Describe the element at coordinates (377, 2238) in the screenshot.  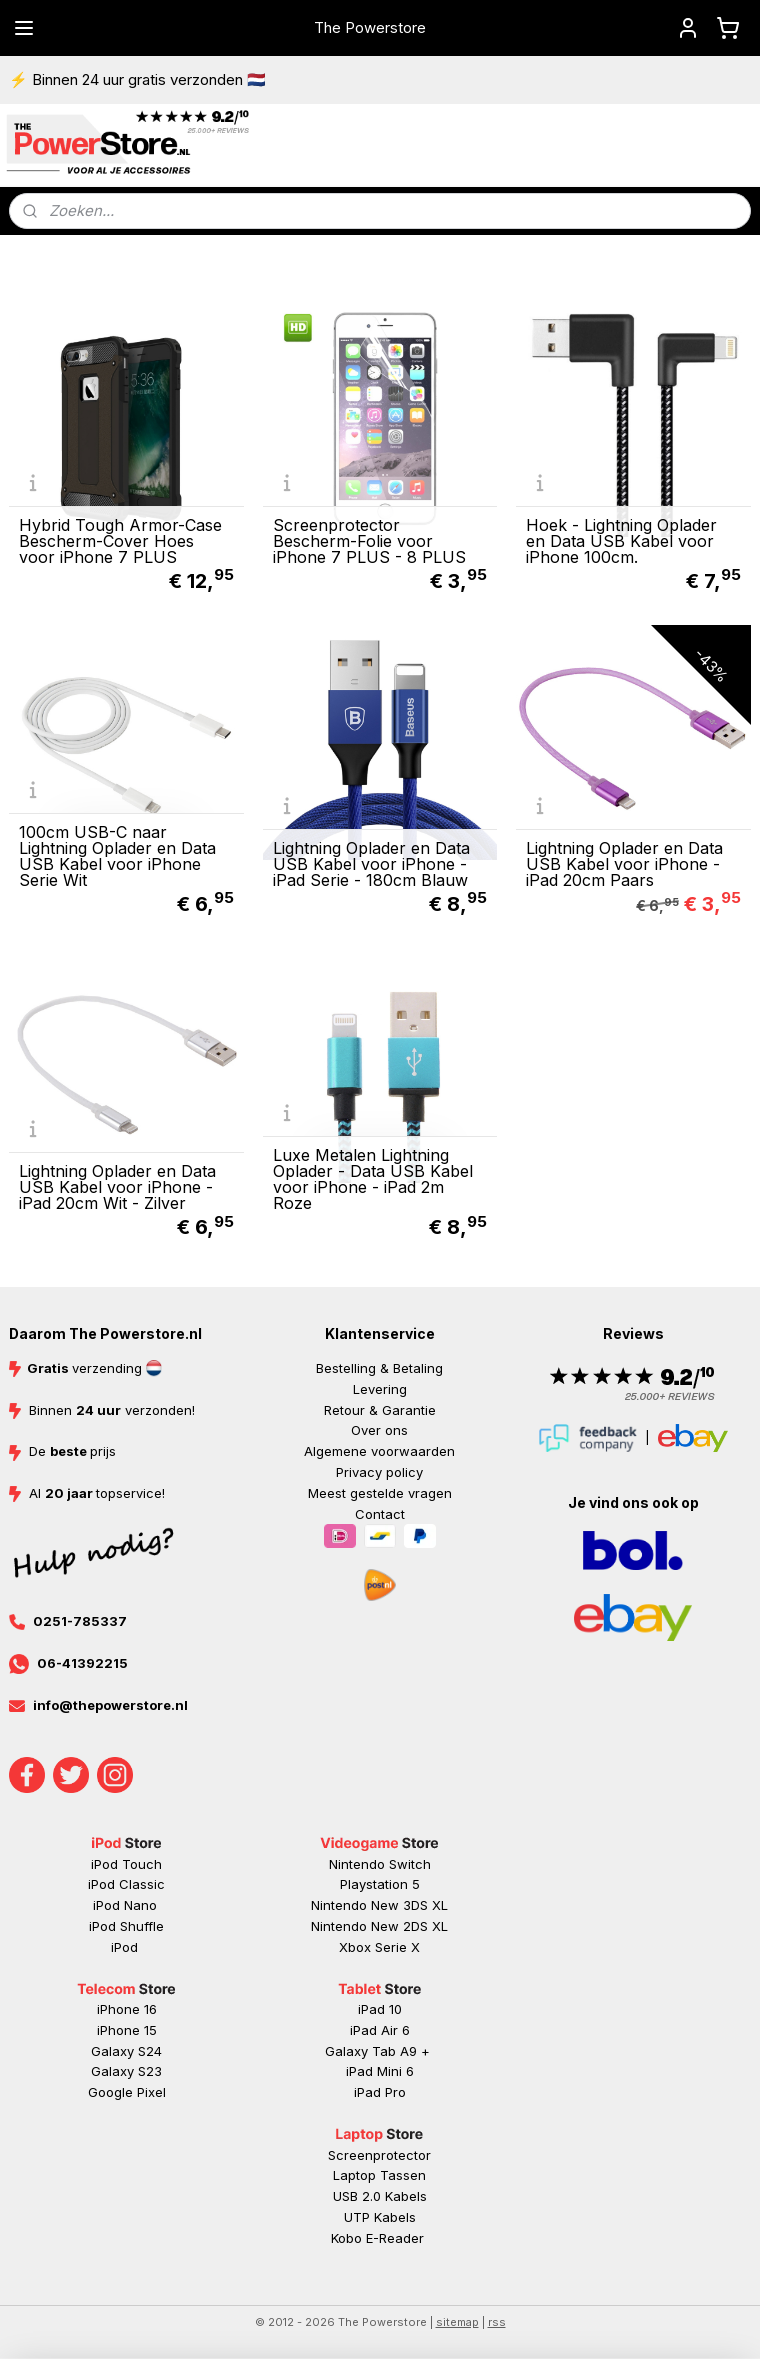
I see `Kobo E-Reader` at that location.